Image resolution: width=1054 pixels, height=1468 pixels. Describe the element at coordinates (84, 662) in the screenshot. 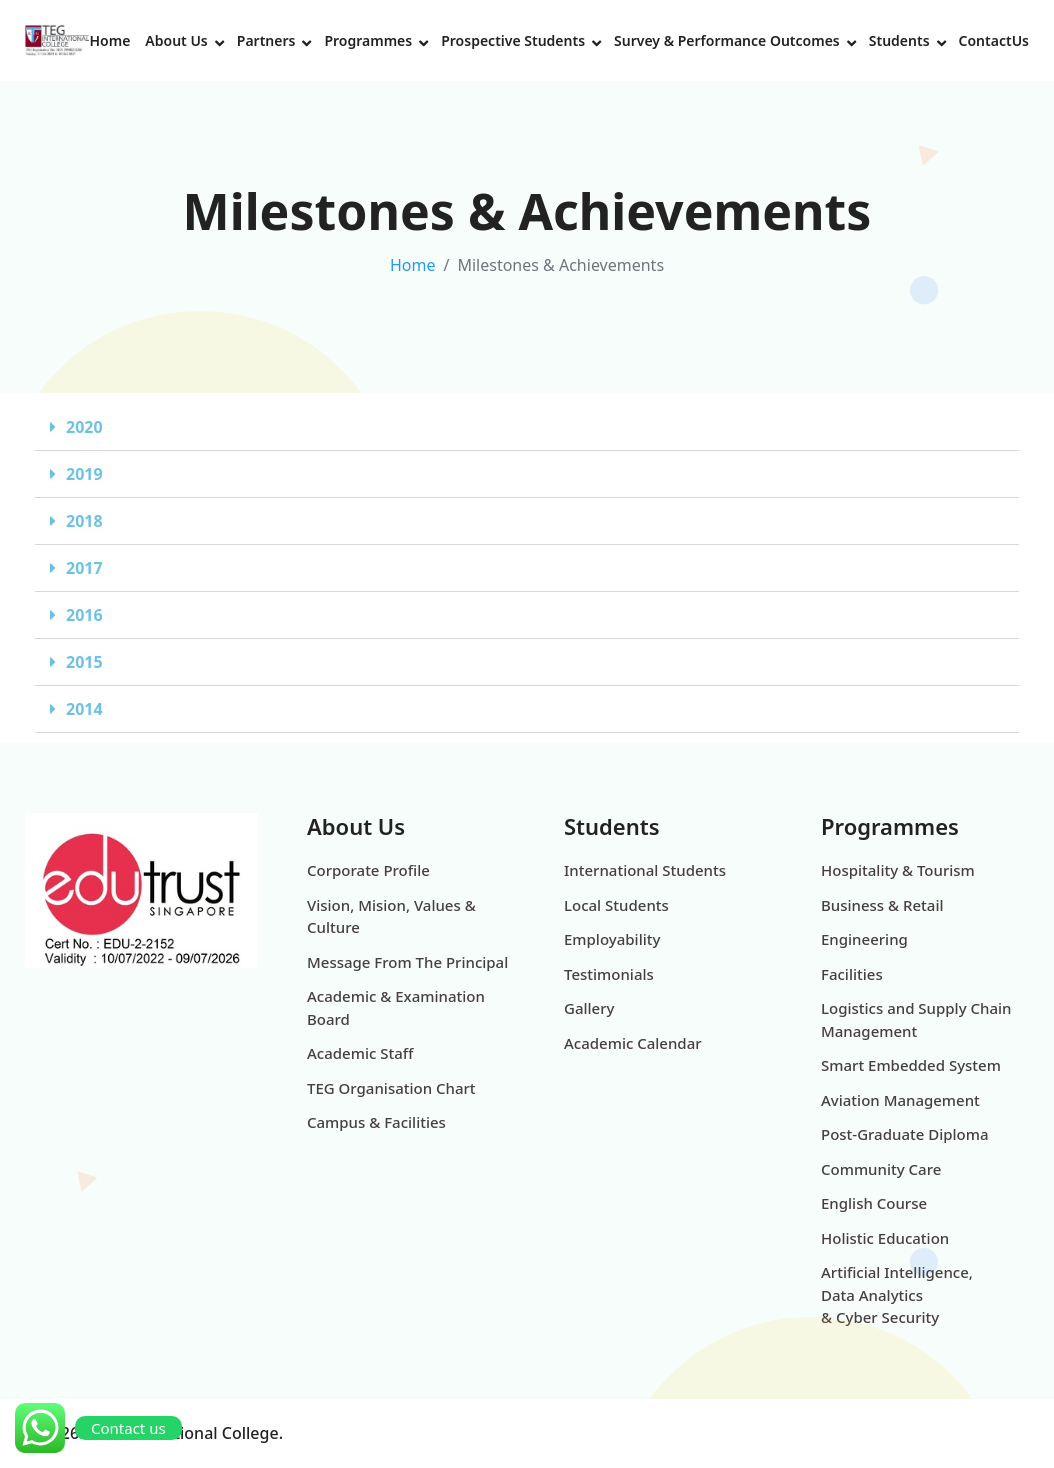

I see `2015` at that location.